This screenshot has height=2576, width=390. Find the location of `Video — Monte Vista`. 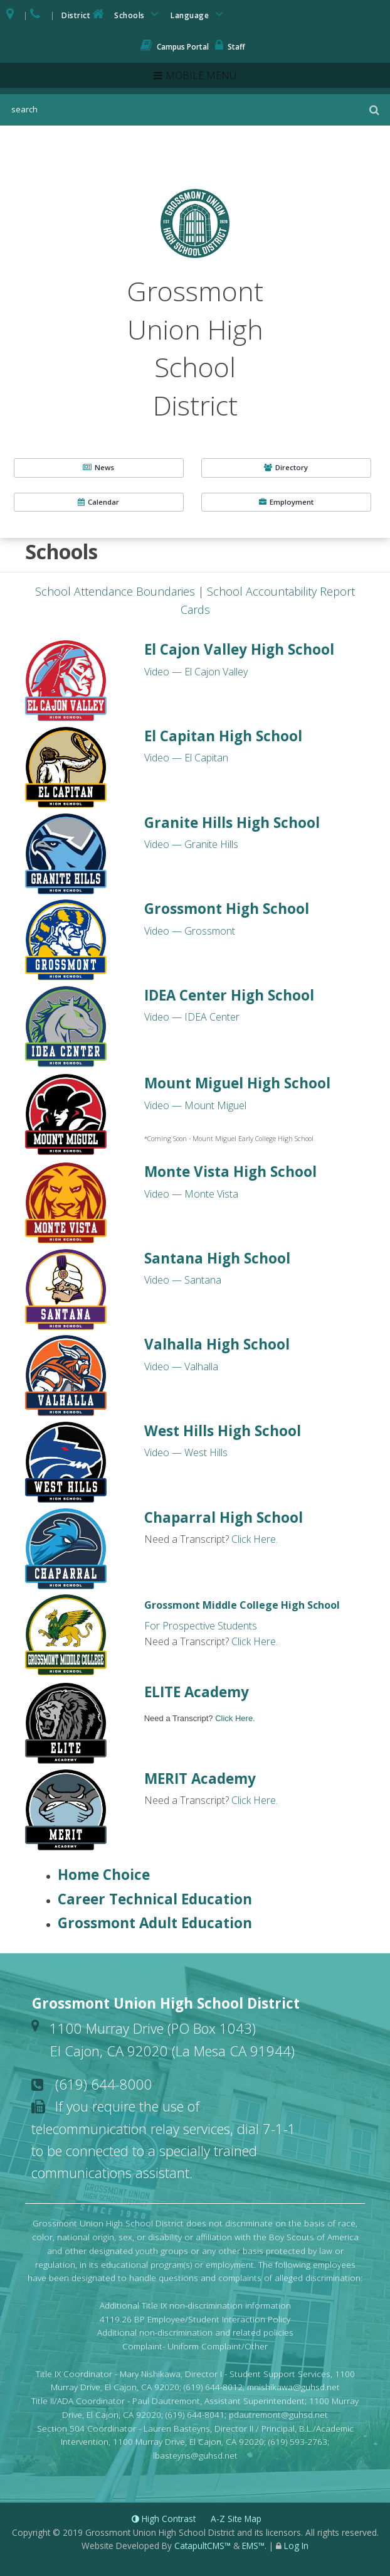

Video — Monte Vista is located at coordinates (191, 1194).